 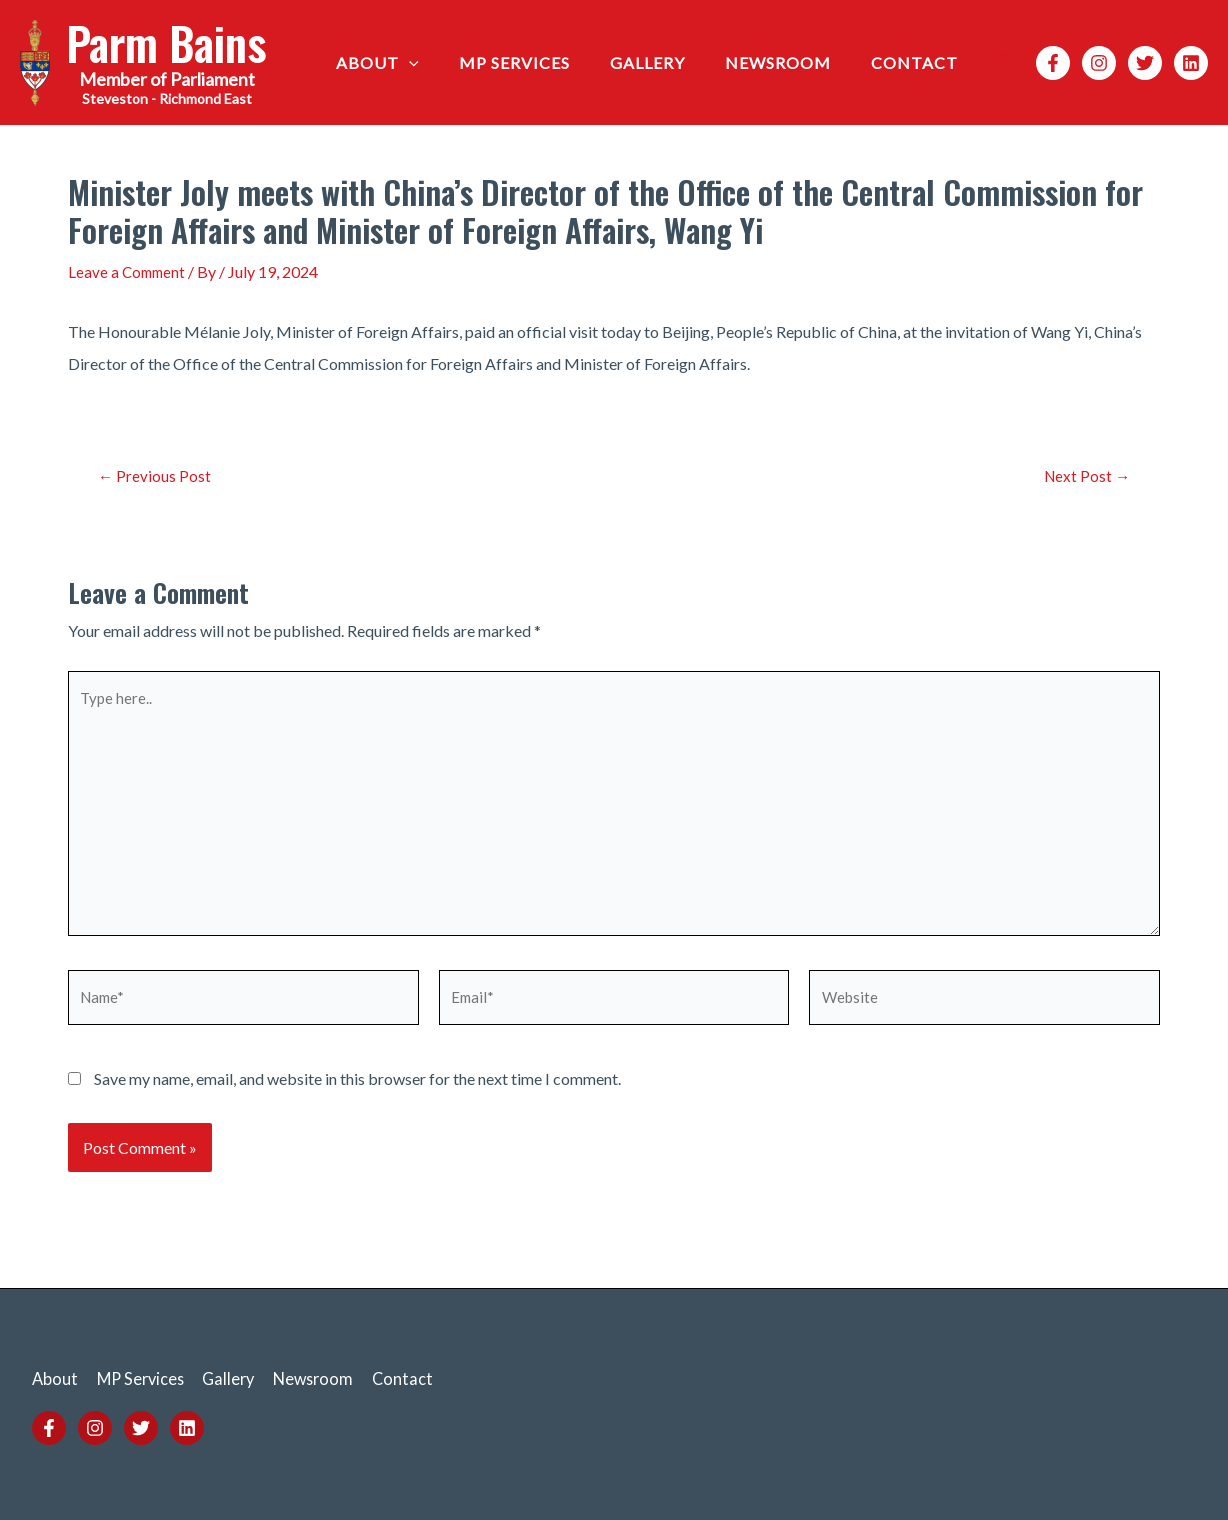 I want to click on [application], so click(x=445, y=63).